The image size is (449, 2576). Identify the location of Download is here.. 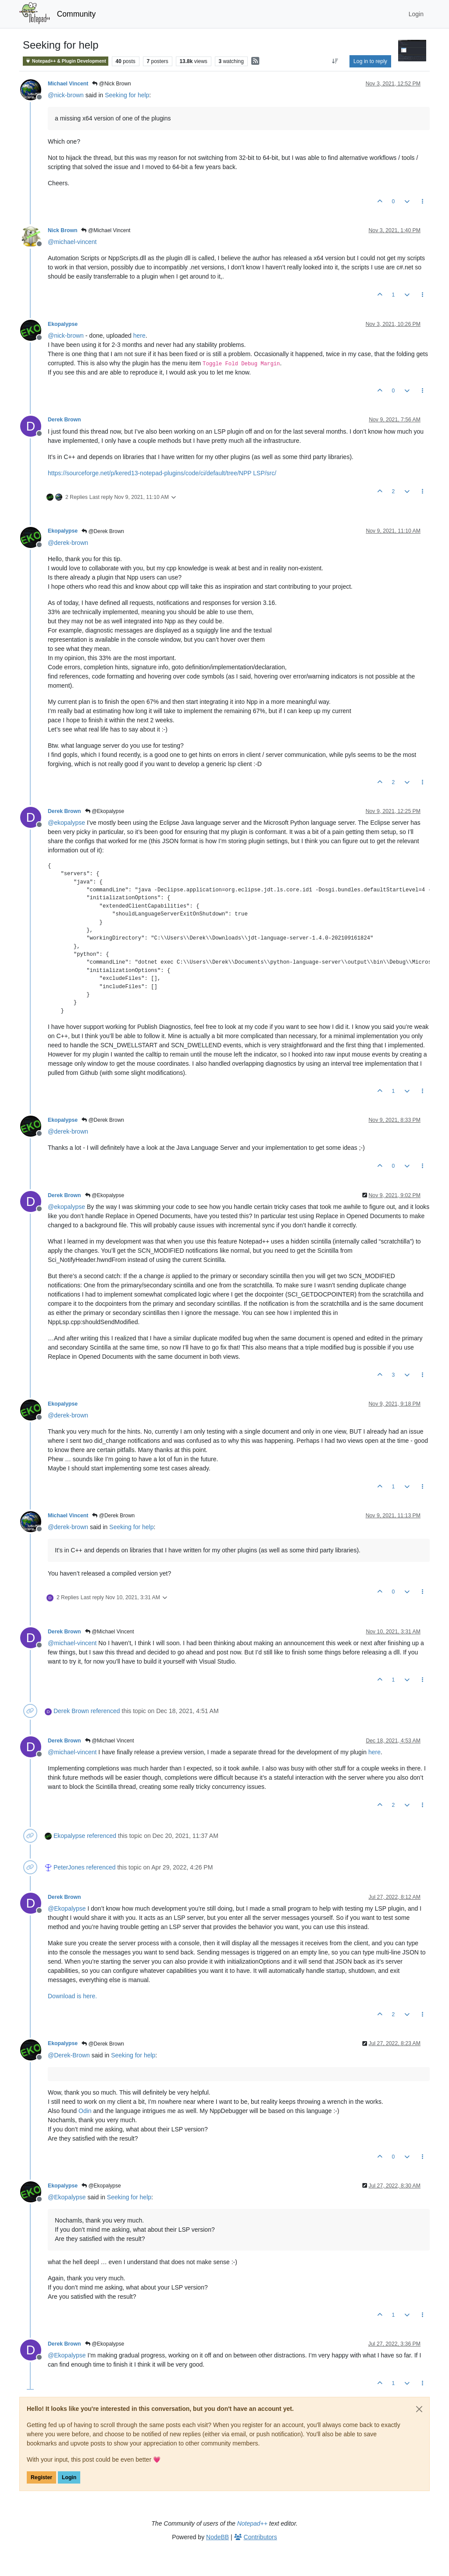
(72, 1996).